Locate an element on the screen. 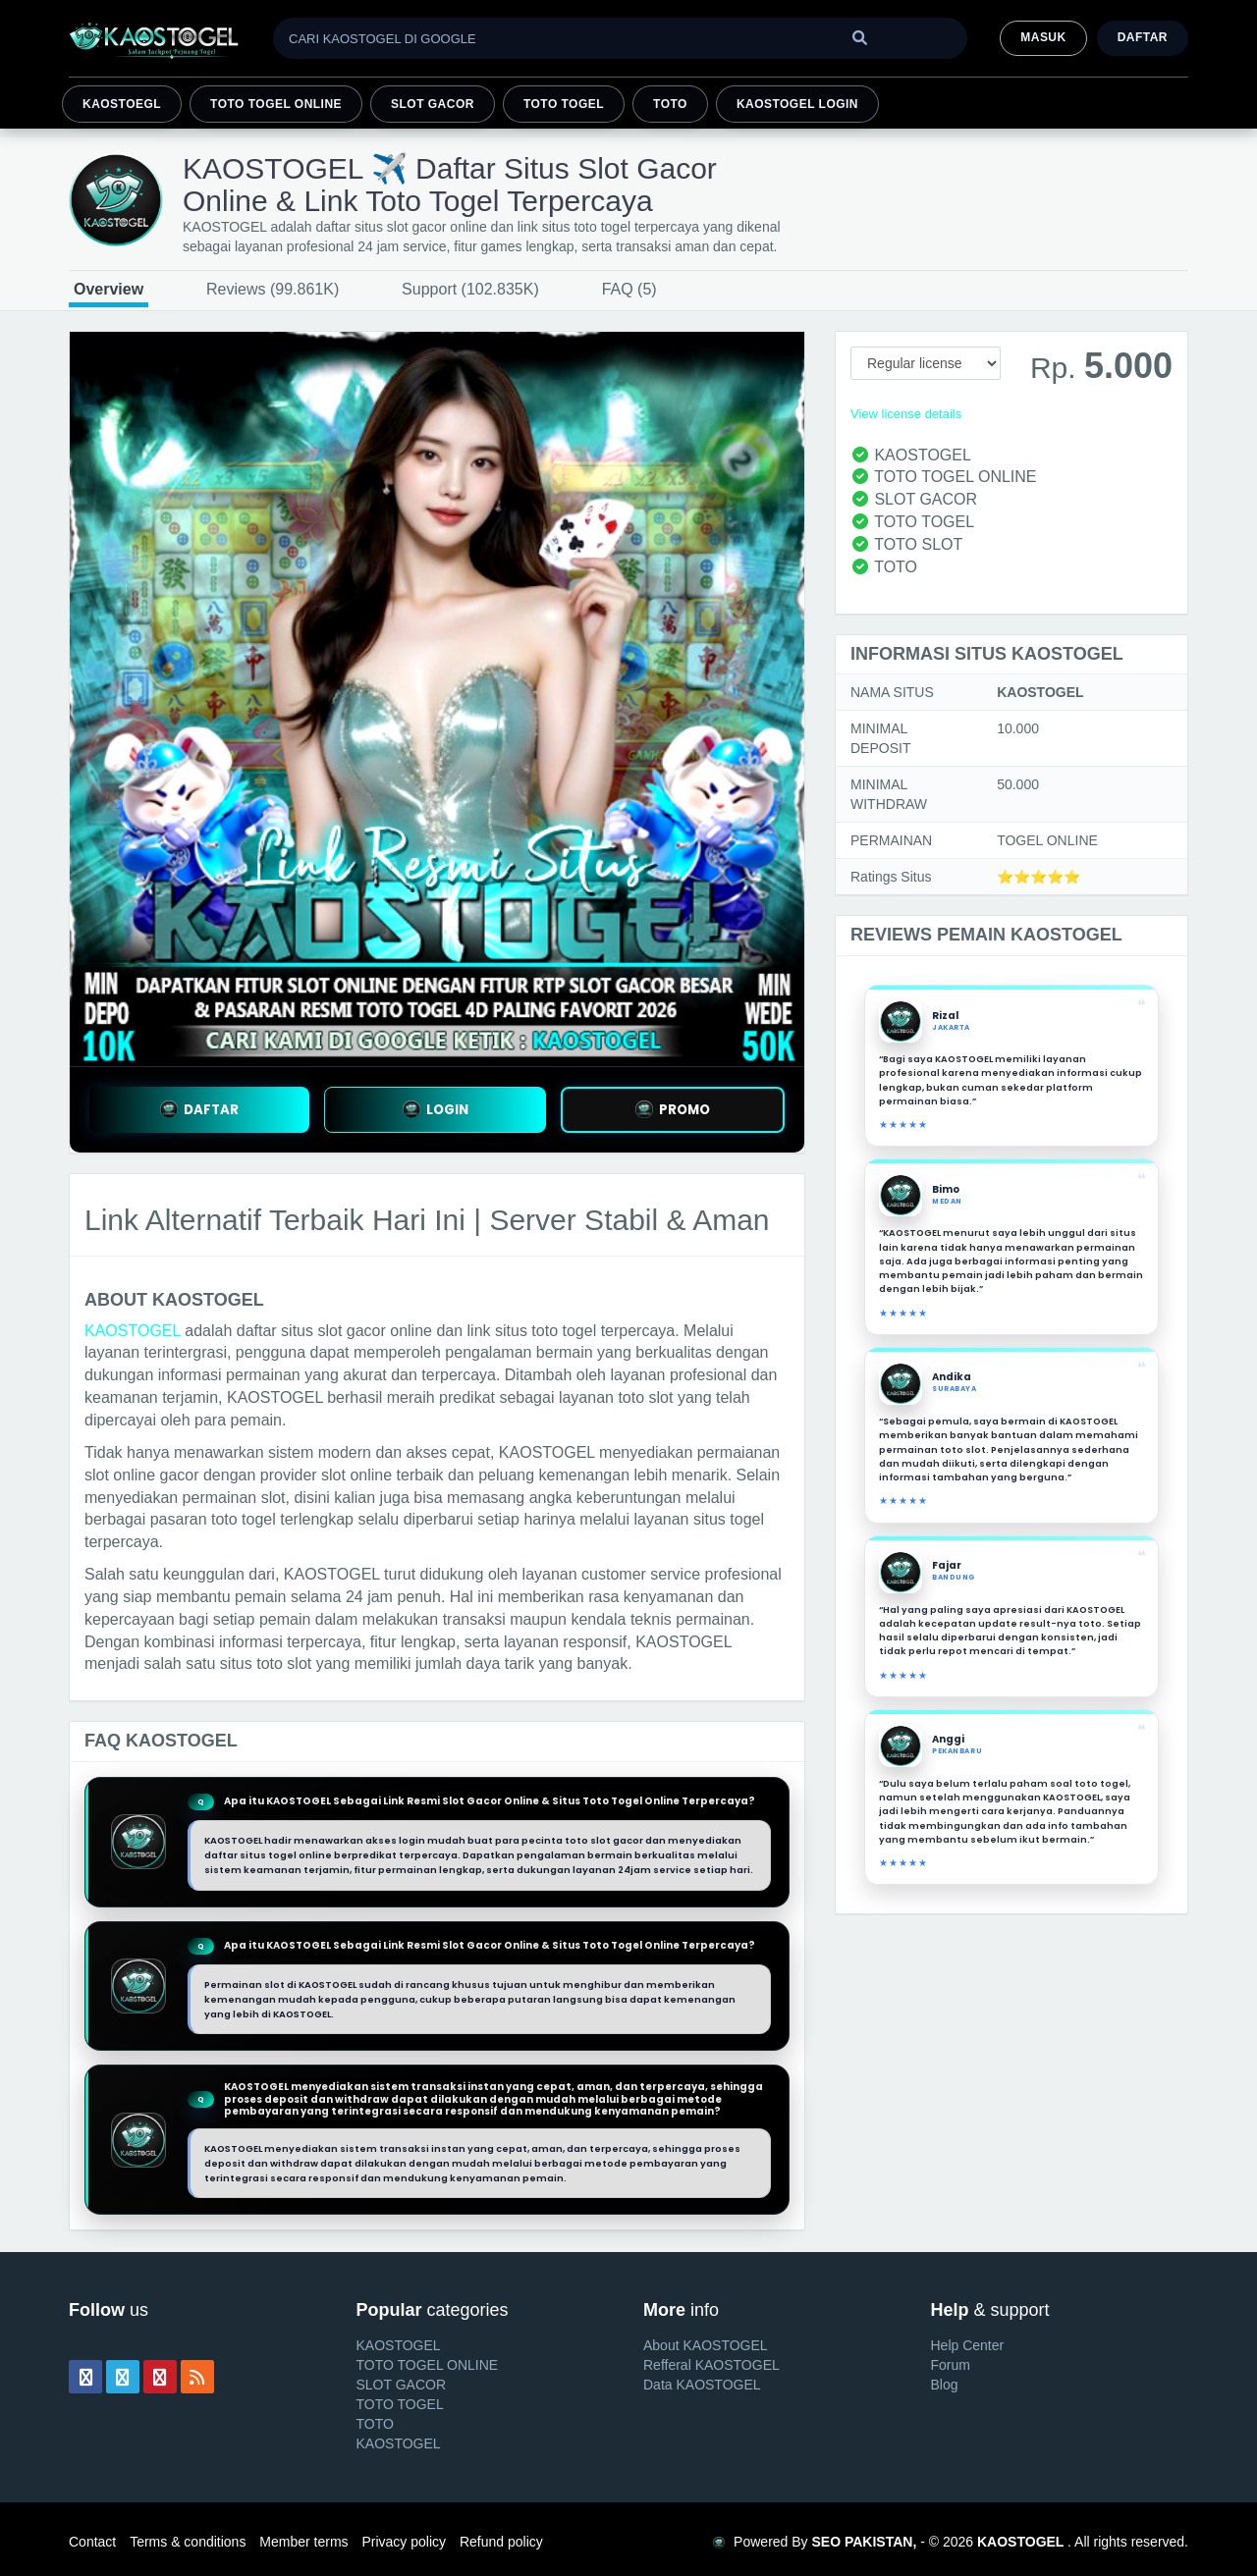  Daftar is located at coordinates (1143, 37).